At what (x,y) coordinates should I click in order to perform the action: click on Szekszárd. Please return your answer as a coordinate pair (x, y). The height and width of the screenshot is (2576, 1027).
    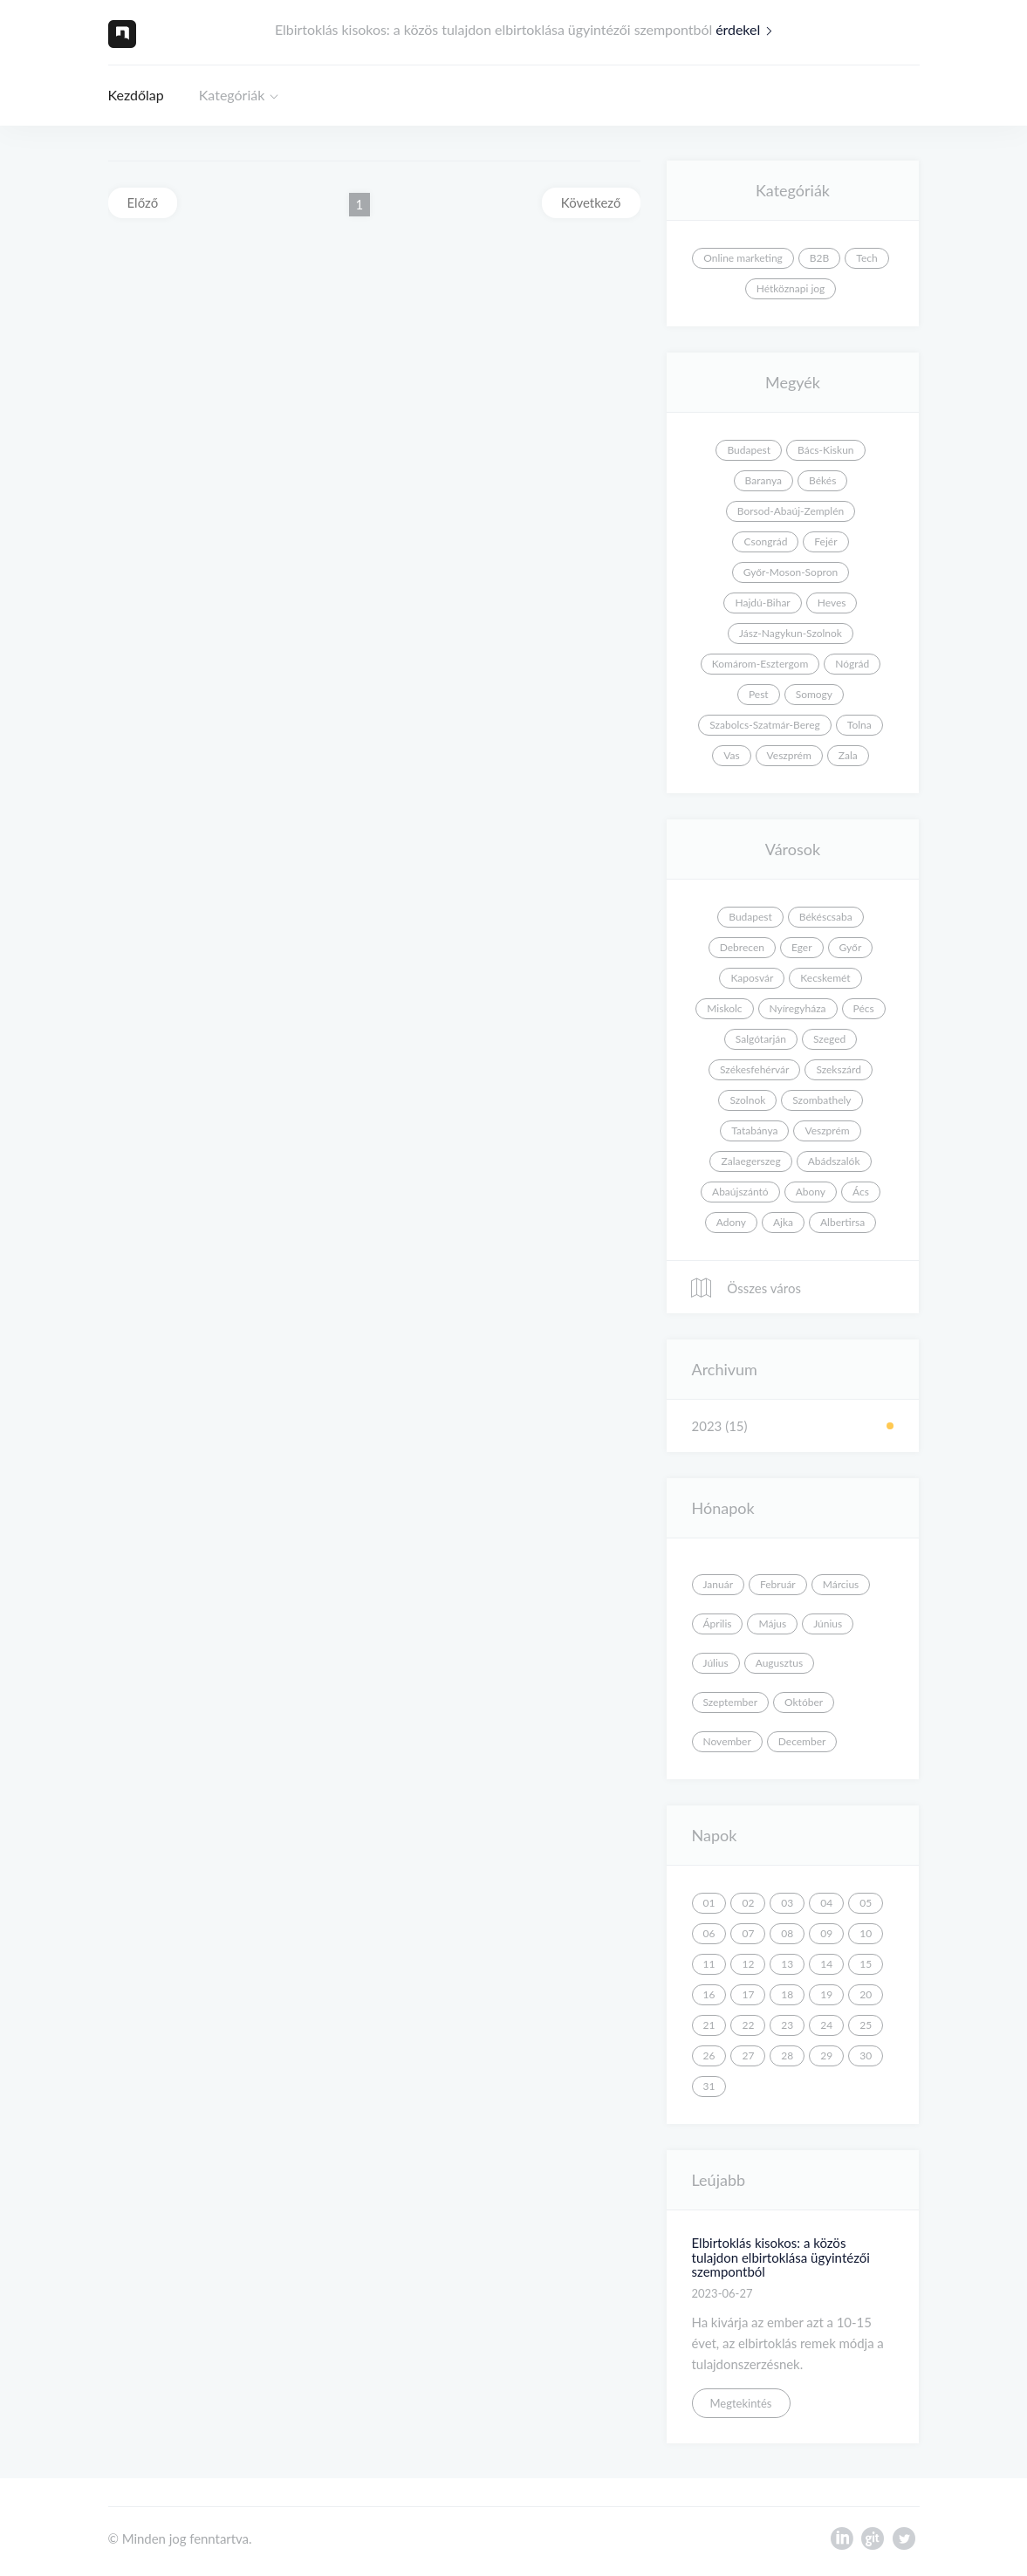
    Looking at the image, I should click on (838, 1069).